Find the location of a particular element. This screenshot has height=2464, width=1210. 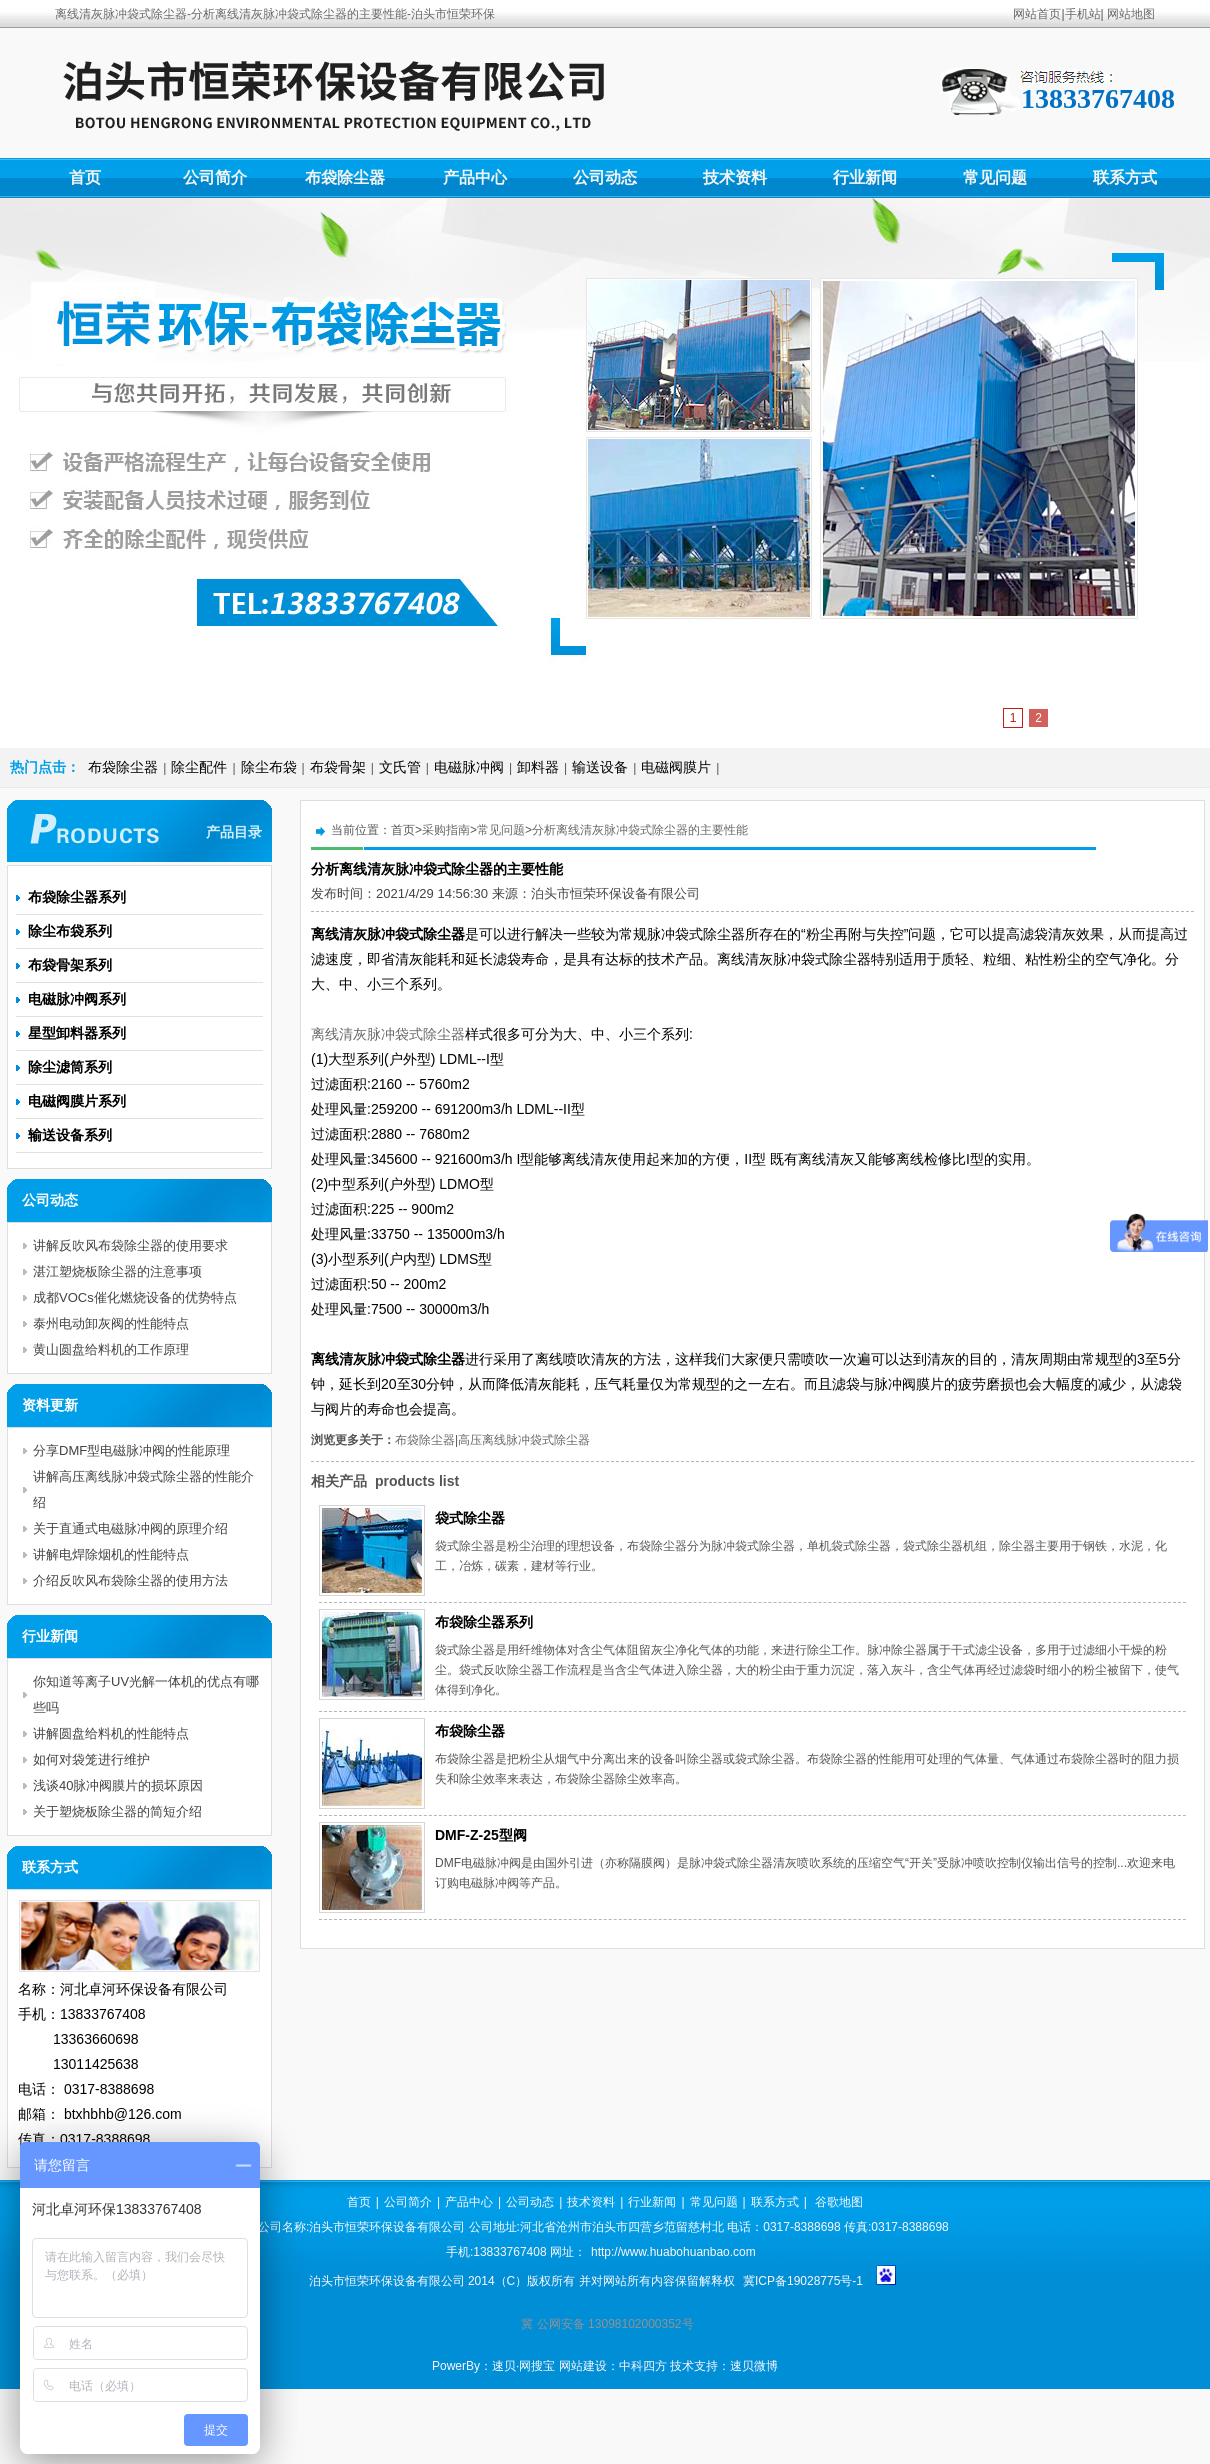

电磁脉冲阀 is located at coordinates (469, 767).